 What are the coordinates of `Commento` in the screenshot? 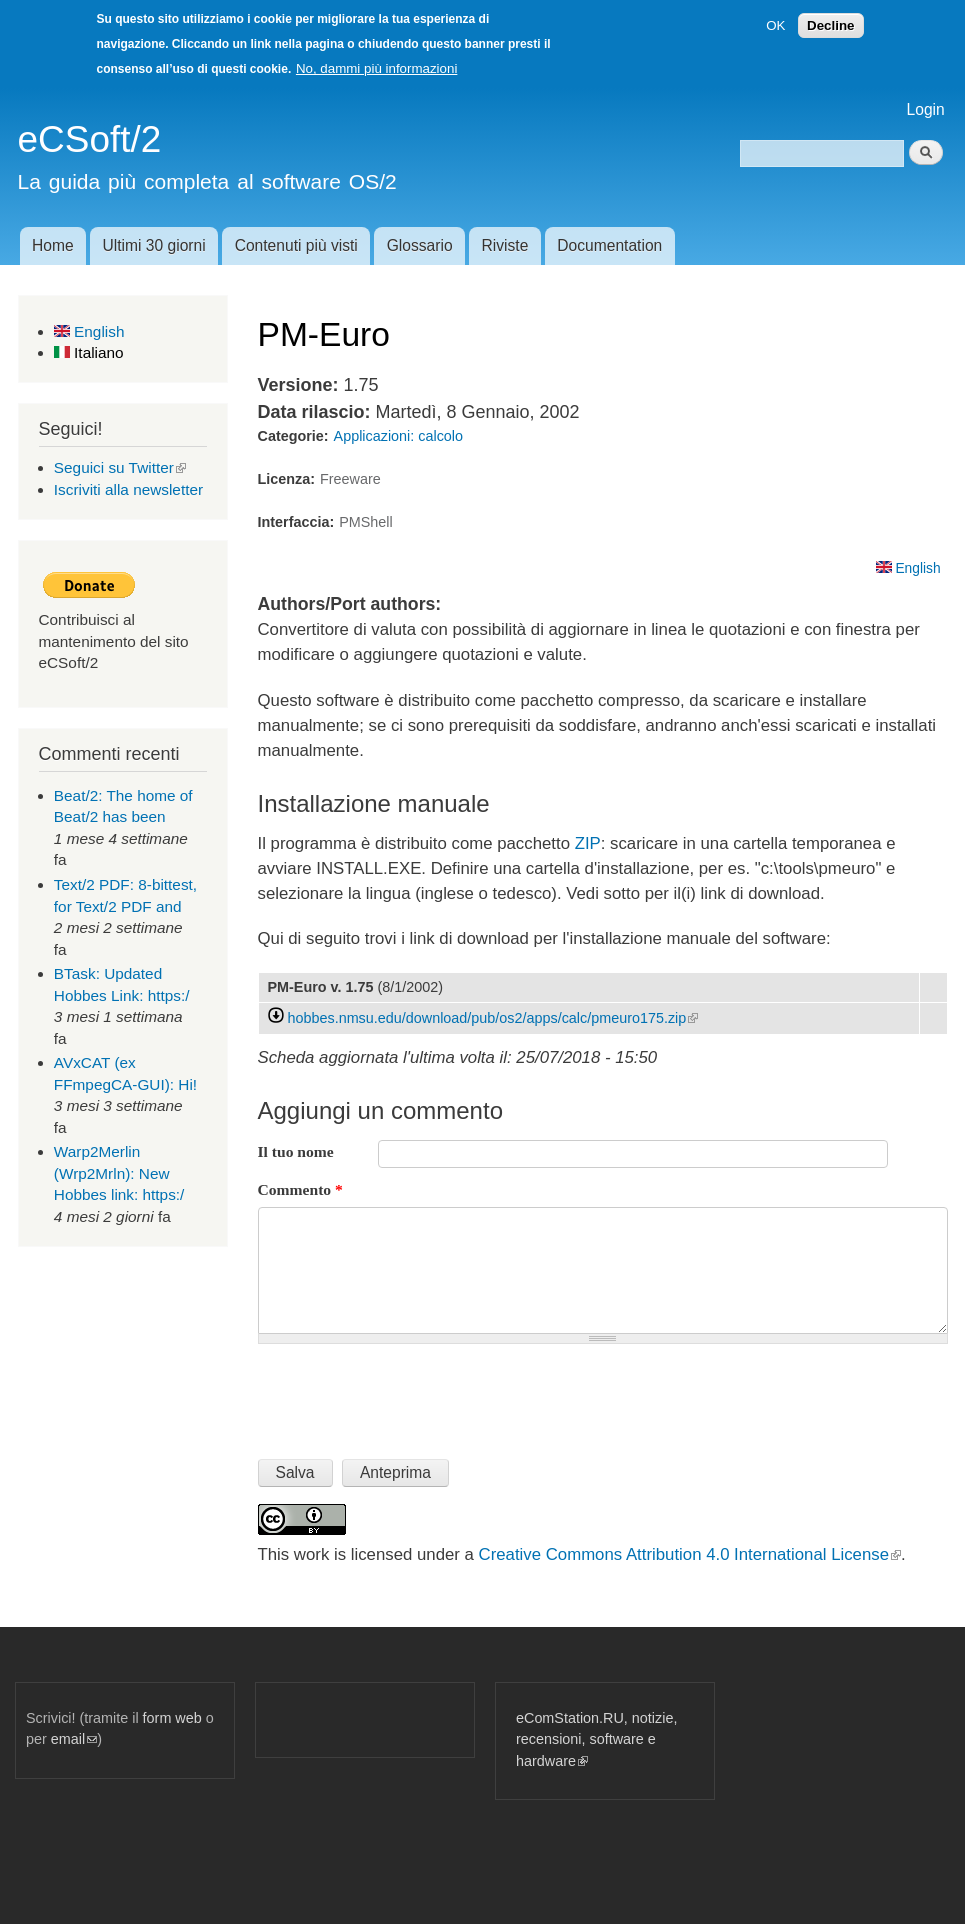 It's located at (300, 1189).